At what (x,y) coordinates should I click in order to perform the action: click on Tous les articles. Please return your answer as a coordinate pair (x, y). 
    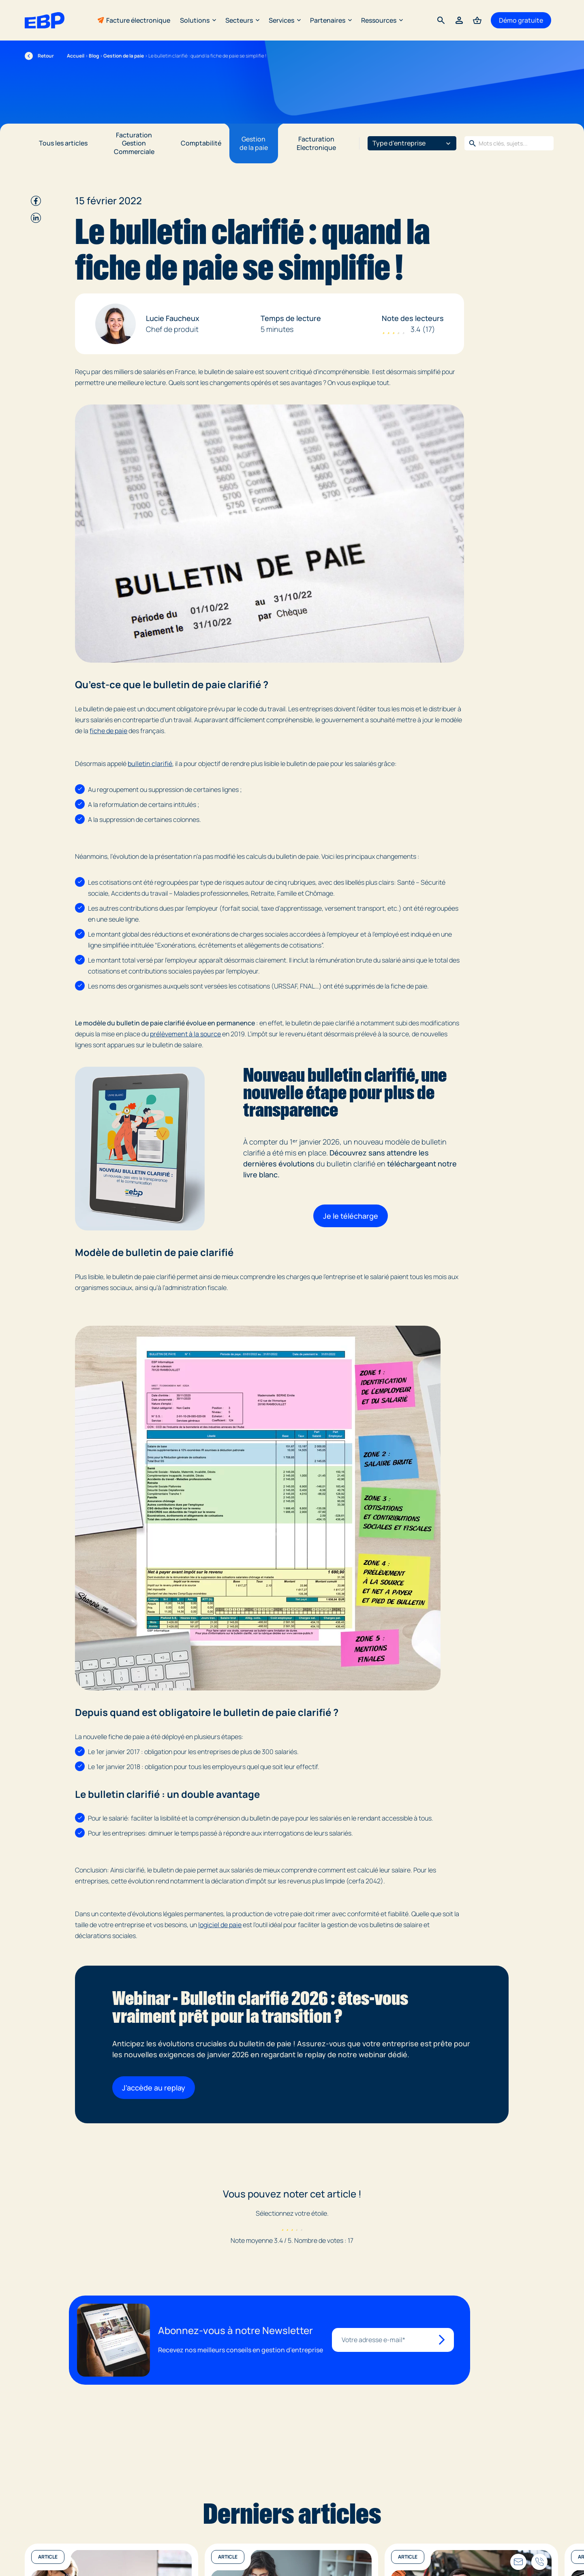
    Looking at the image, I should click on (63, 143).